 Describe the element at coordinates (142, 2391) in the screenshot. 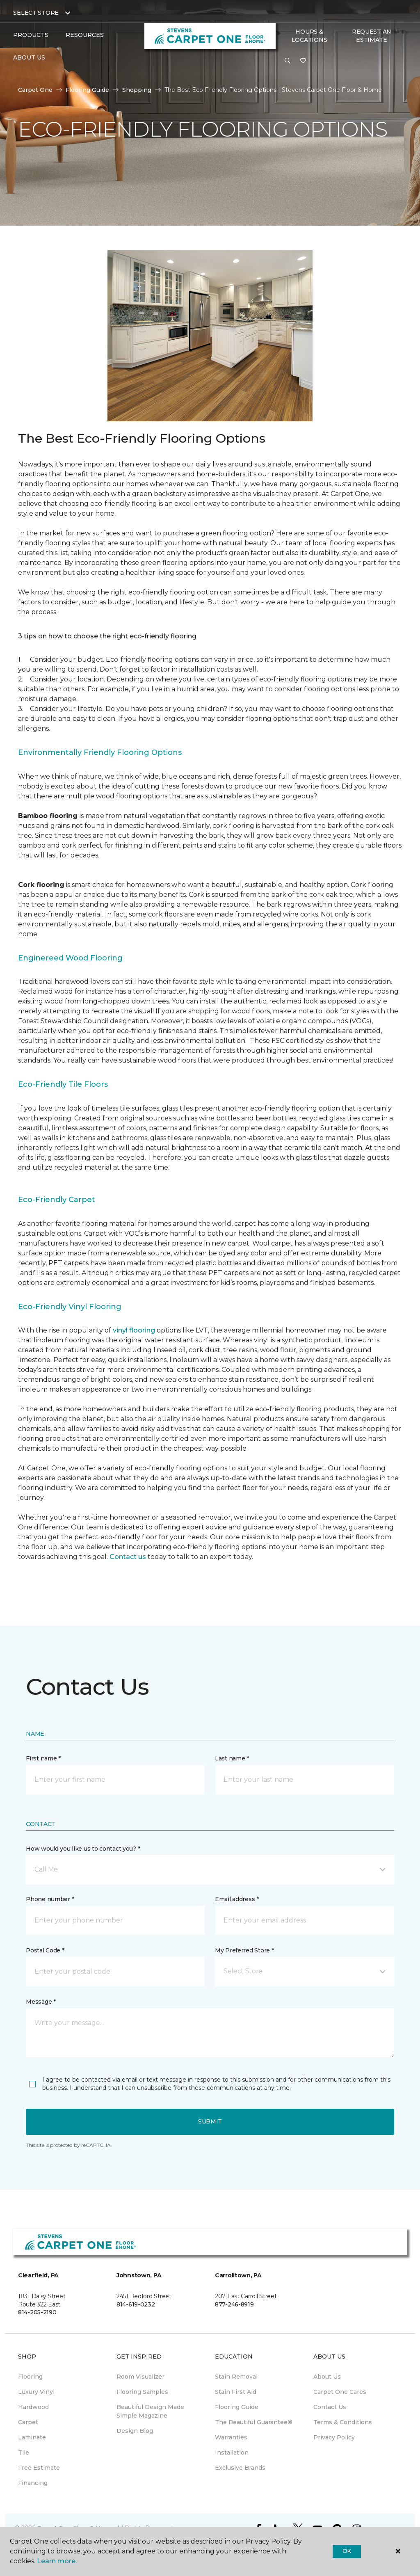

I see `Flooring Samples [menuitem]` at that location.